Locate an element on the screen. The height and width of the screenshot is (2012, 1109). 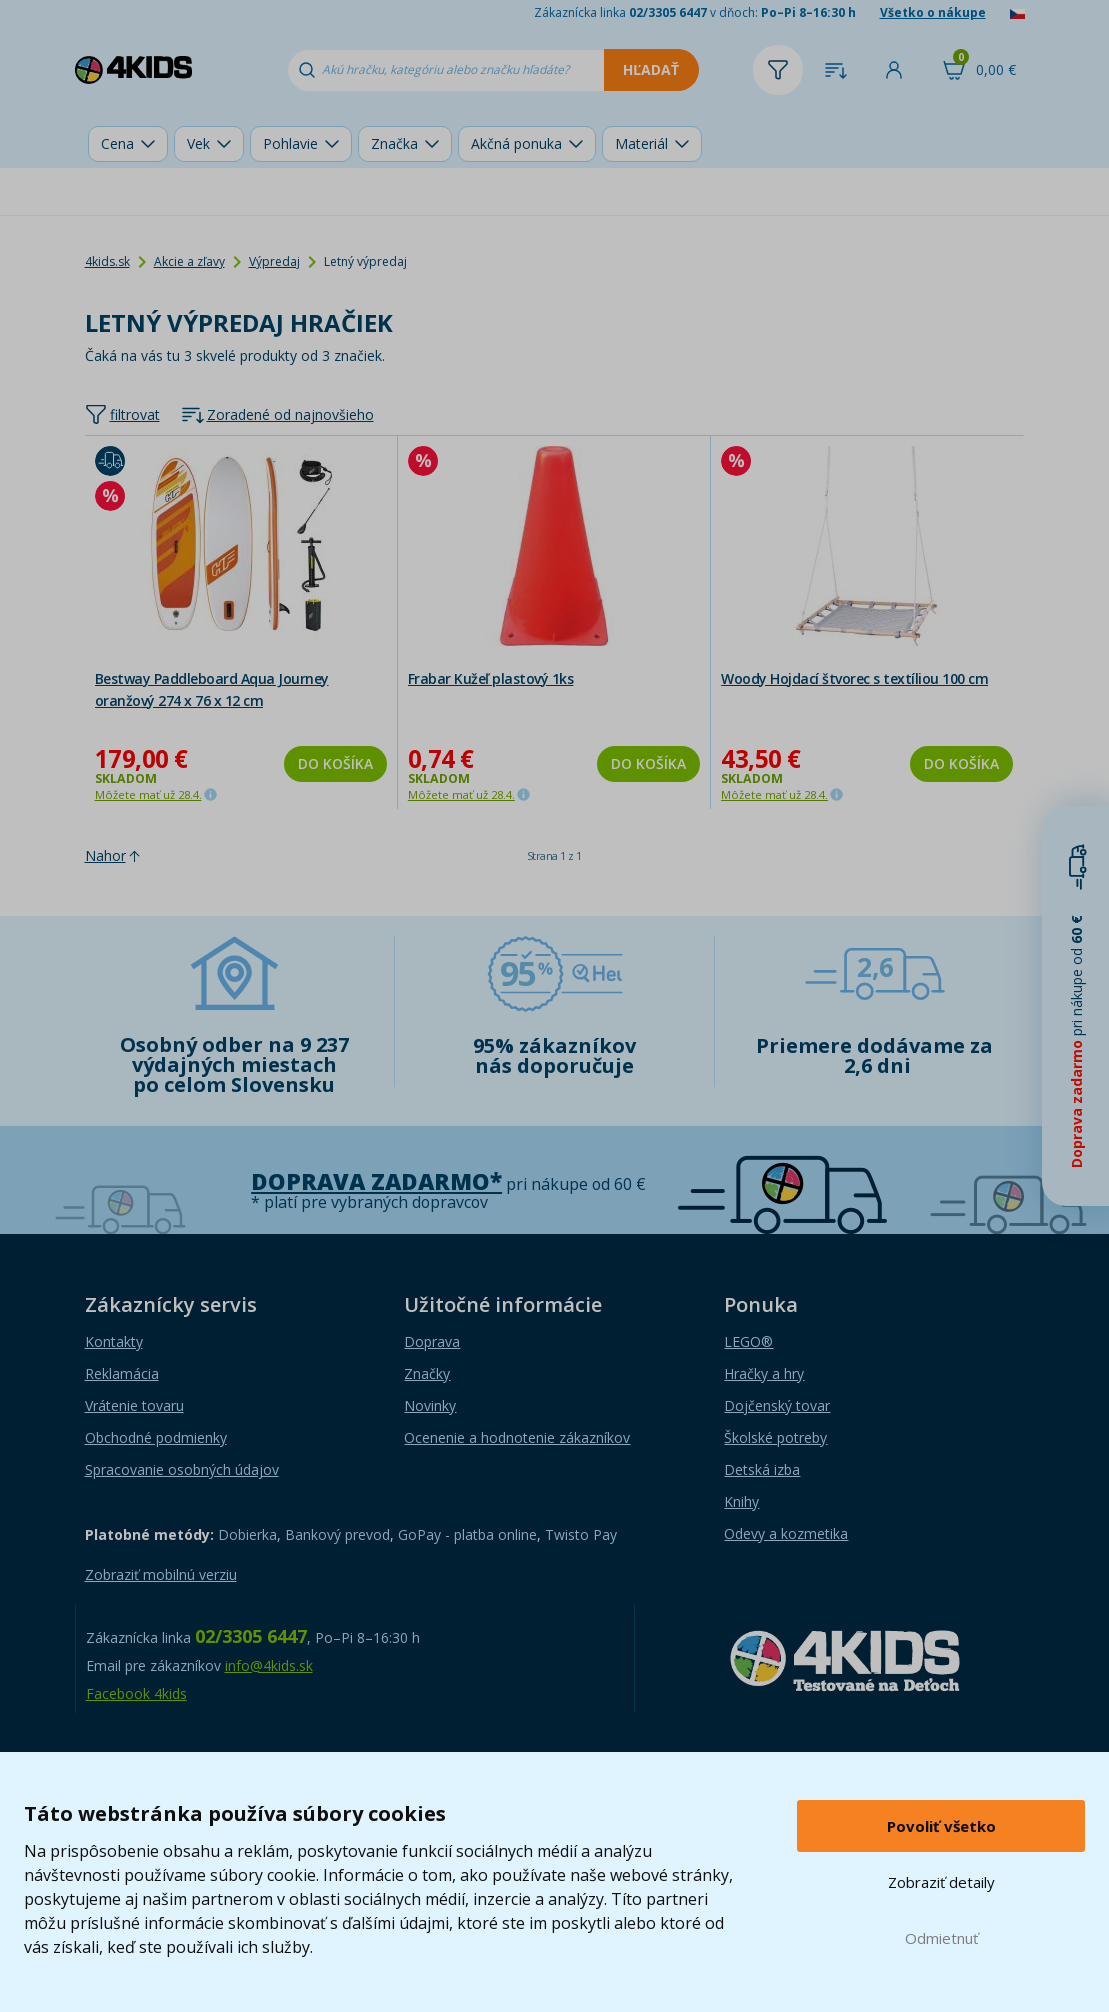
Doprava is located at coordinates (432, 1341).